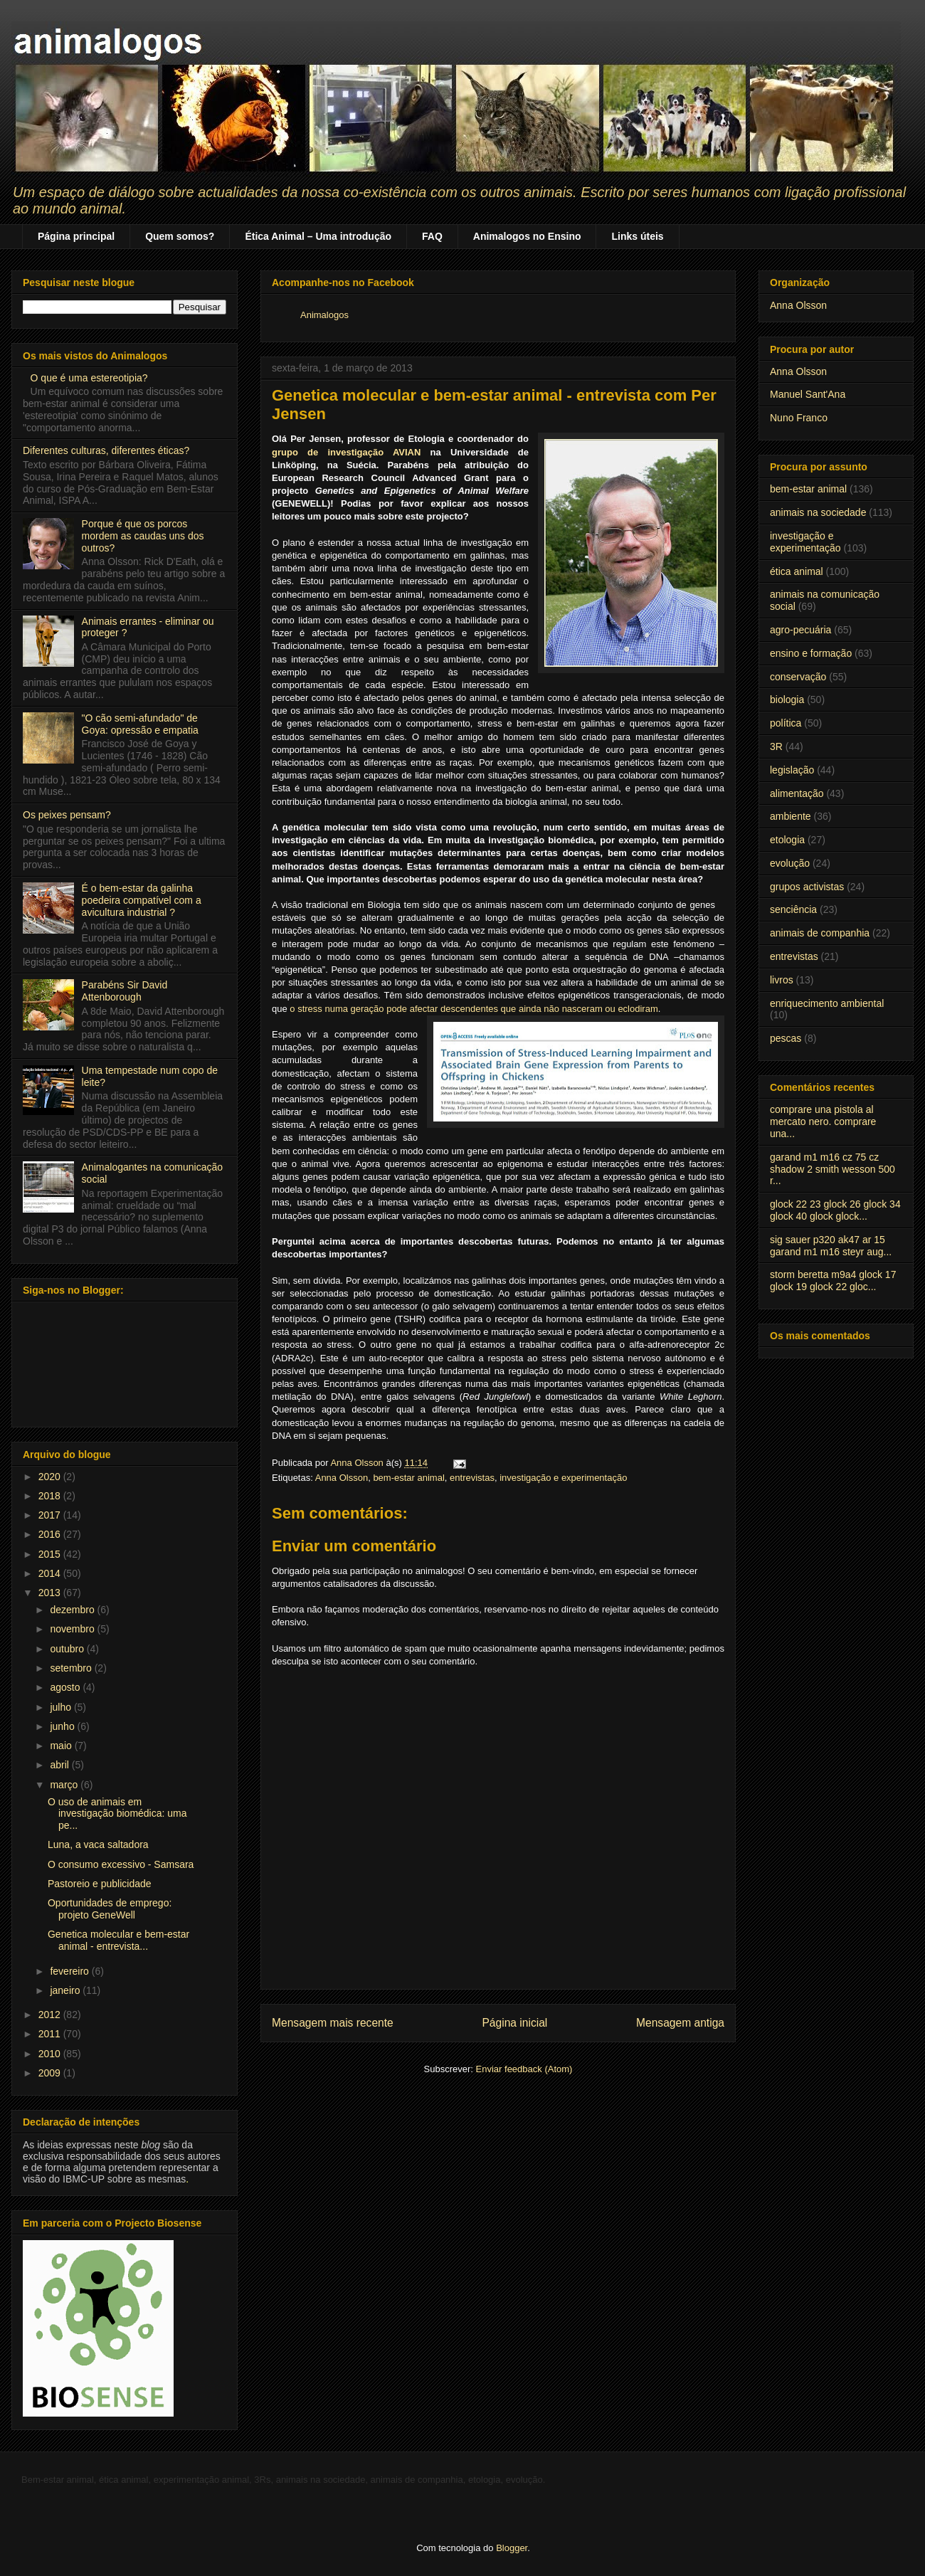 The height and width of the screenshot is (2576, 925). Describe the element at coordinates (109, 1909) in the screenshot. I see `Oportunidades de emprego: projeto GeneWell` at that location.